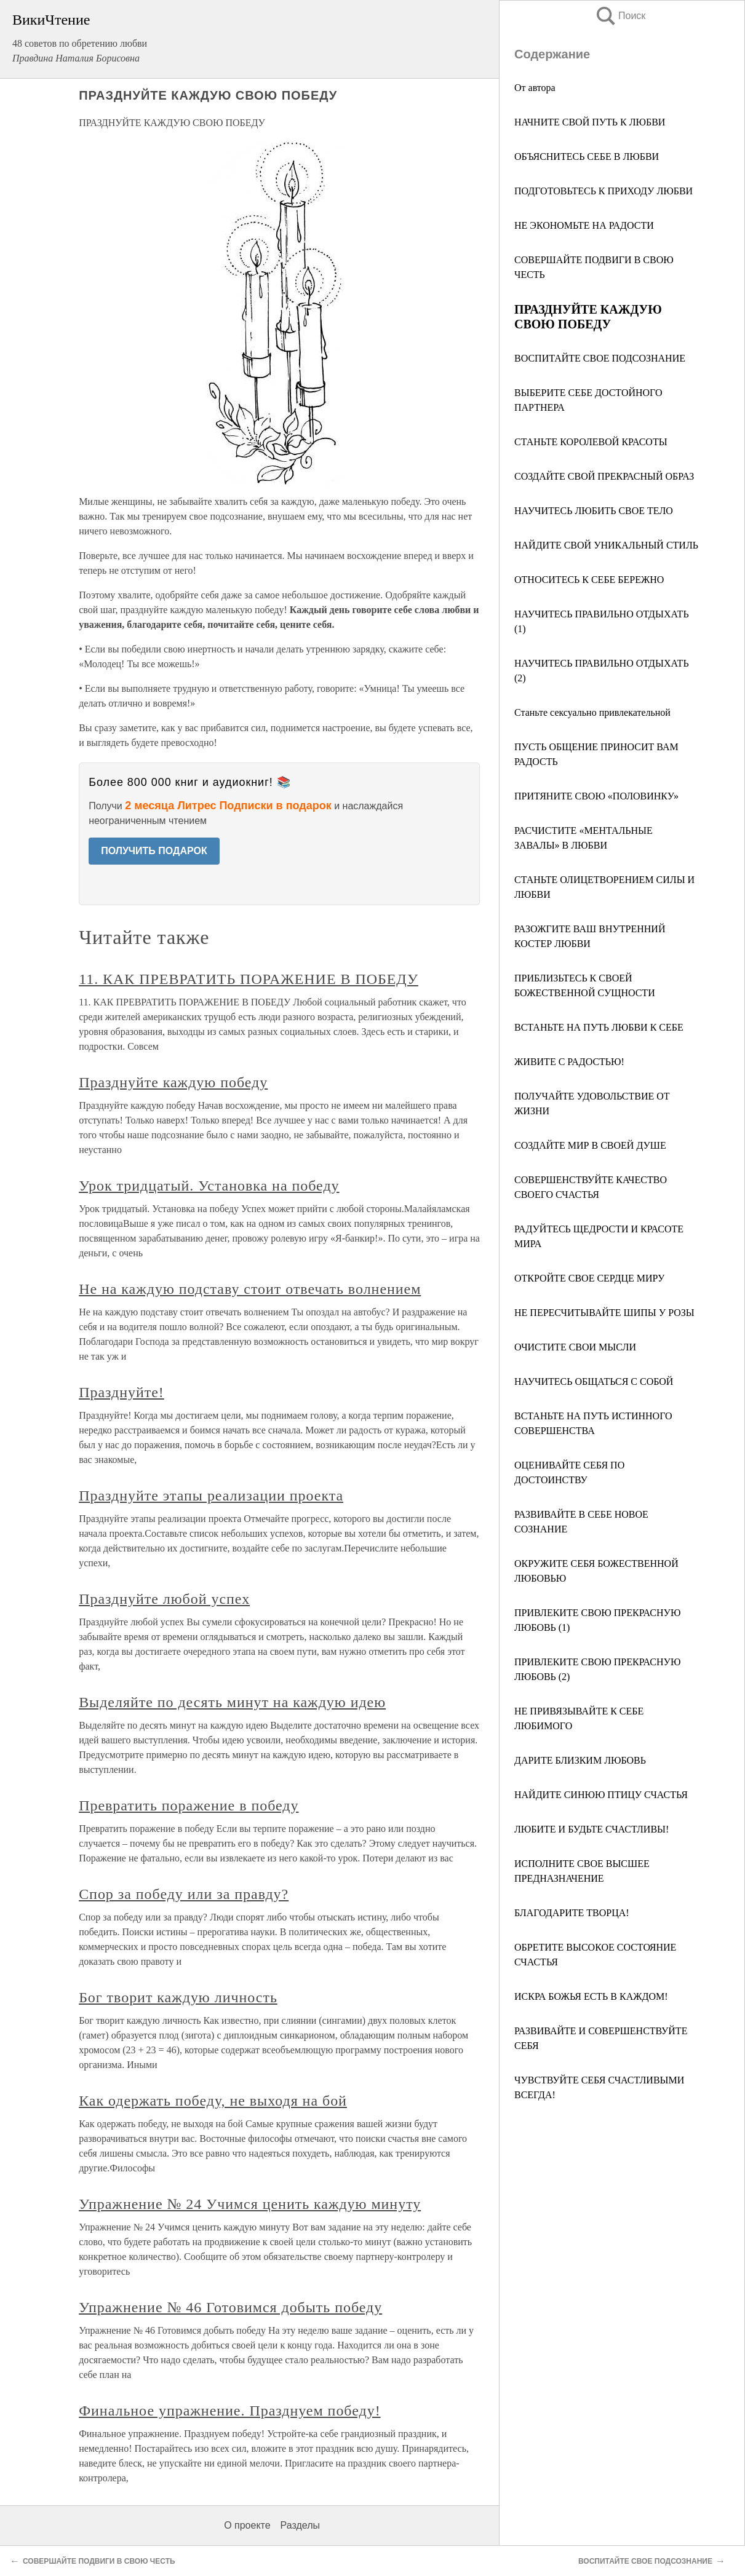  Describe the element at coordinates (596, 796) in the screenshot. I see `ПРИТЯНИТЕ СВОЮ «ПОЛОВИНКУ»` at that location.